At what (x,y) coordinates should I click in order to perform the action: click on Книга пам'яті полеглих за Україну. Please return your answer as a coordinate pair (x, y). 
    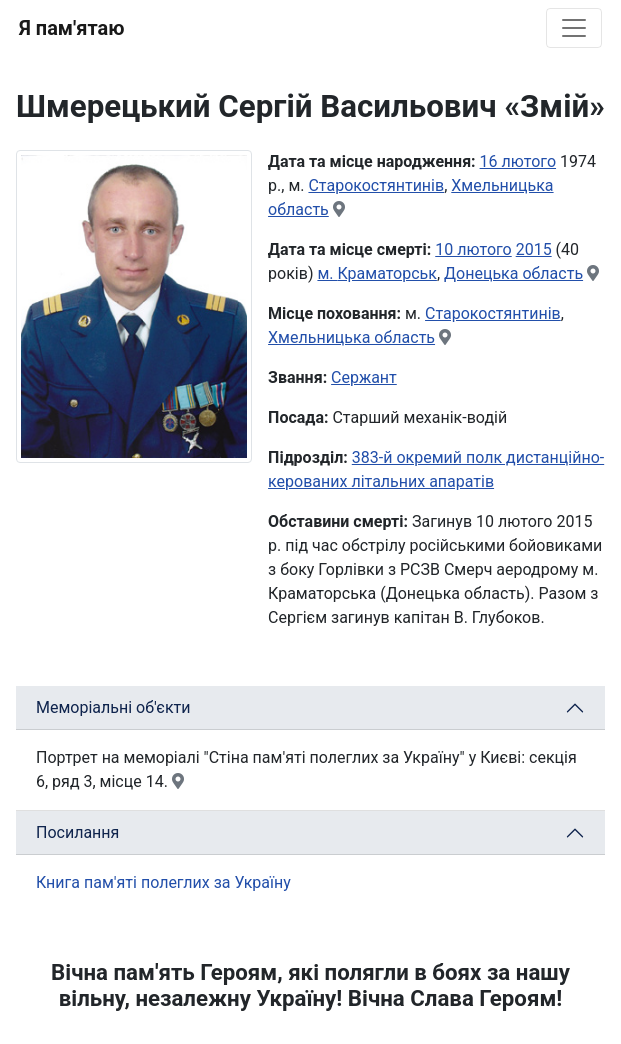
    Looking at the image, I should click on (163, 882).